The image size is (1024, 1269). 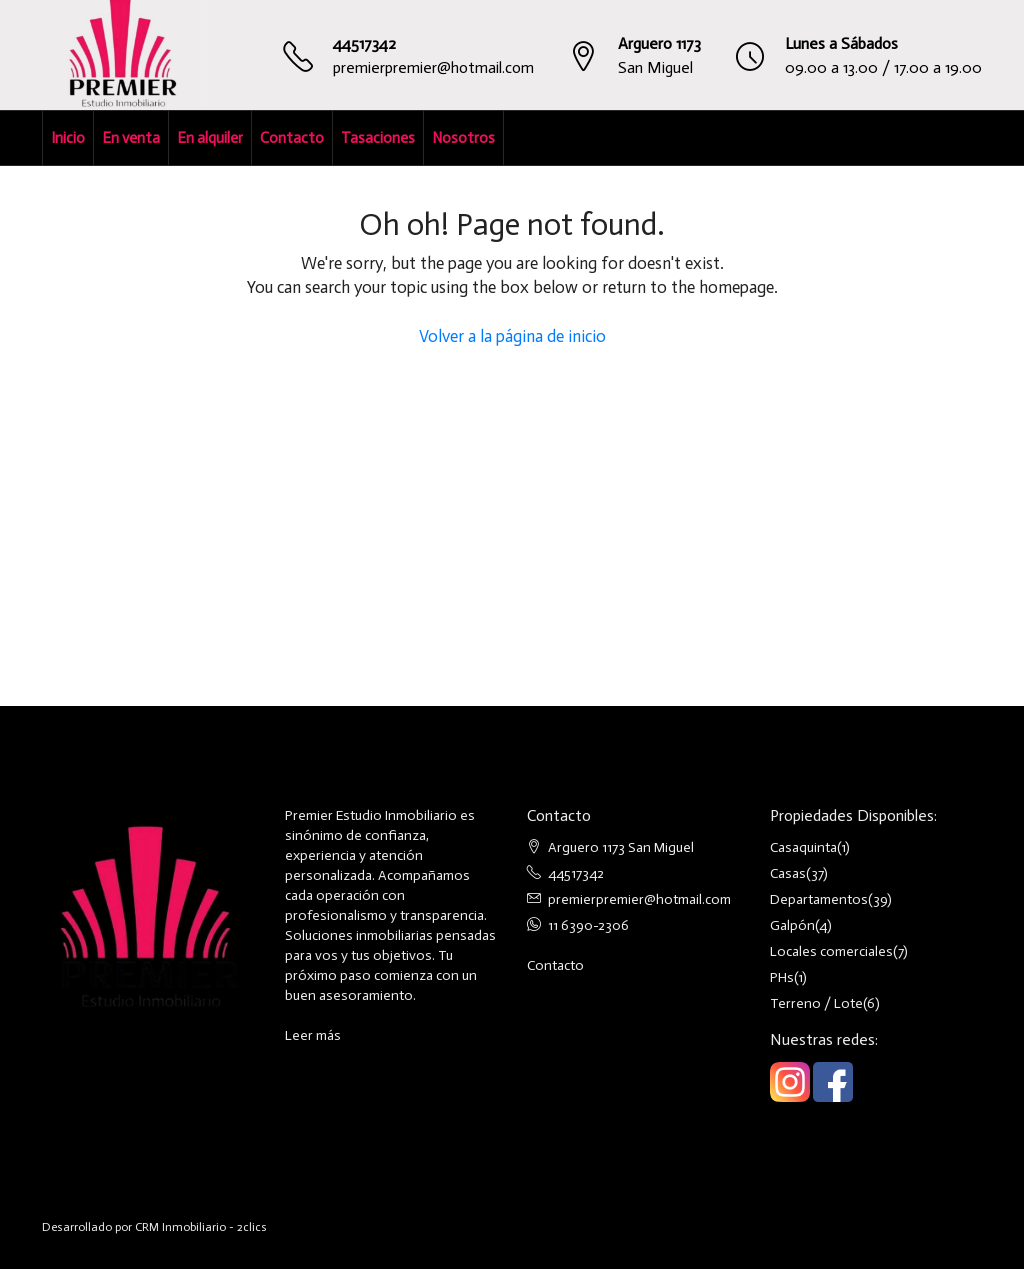 What do you see at coordinates (819, 899) in the screenshot?
I see `Departamentos` at bounding box center [819, 899].